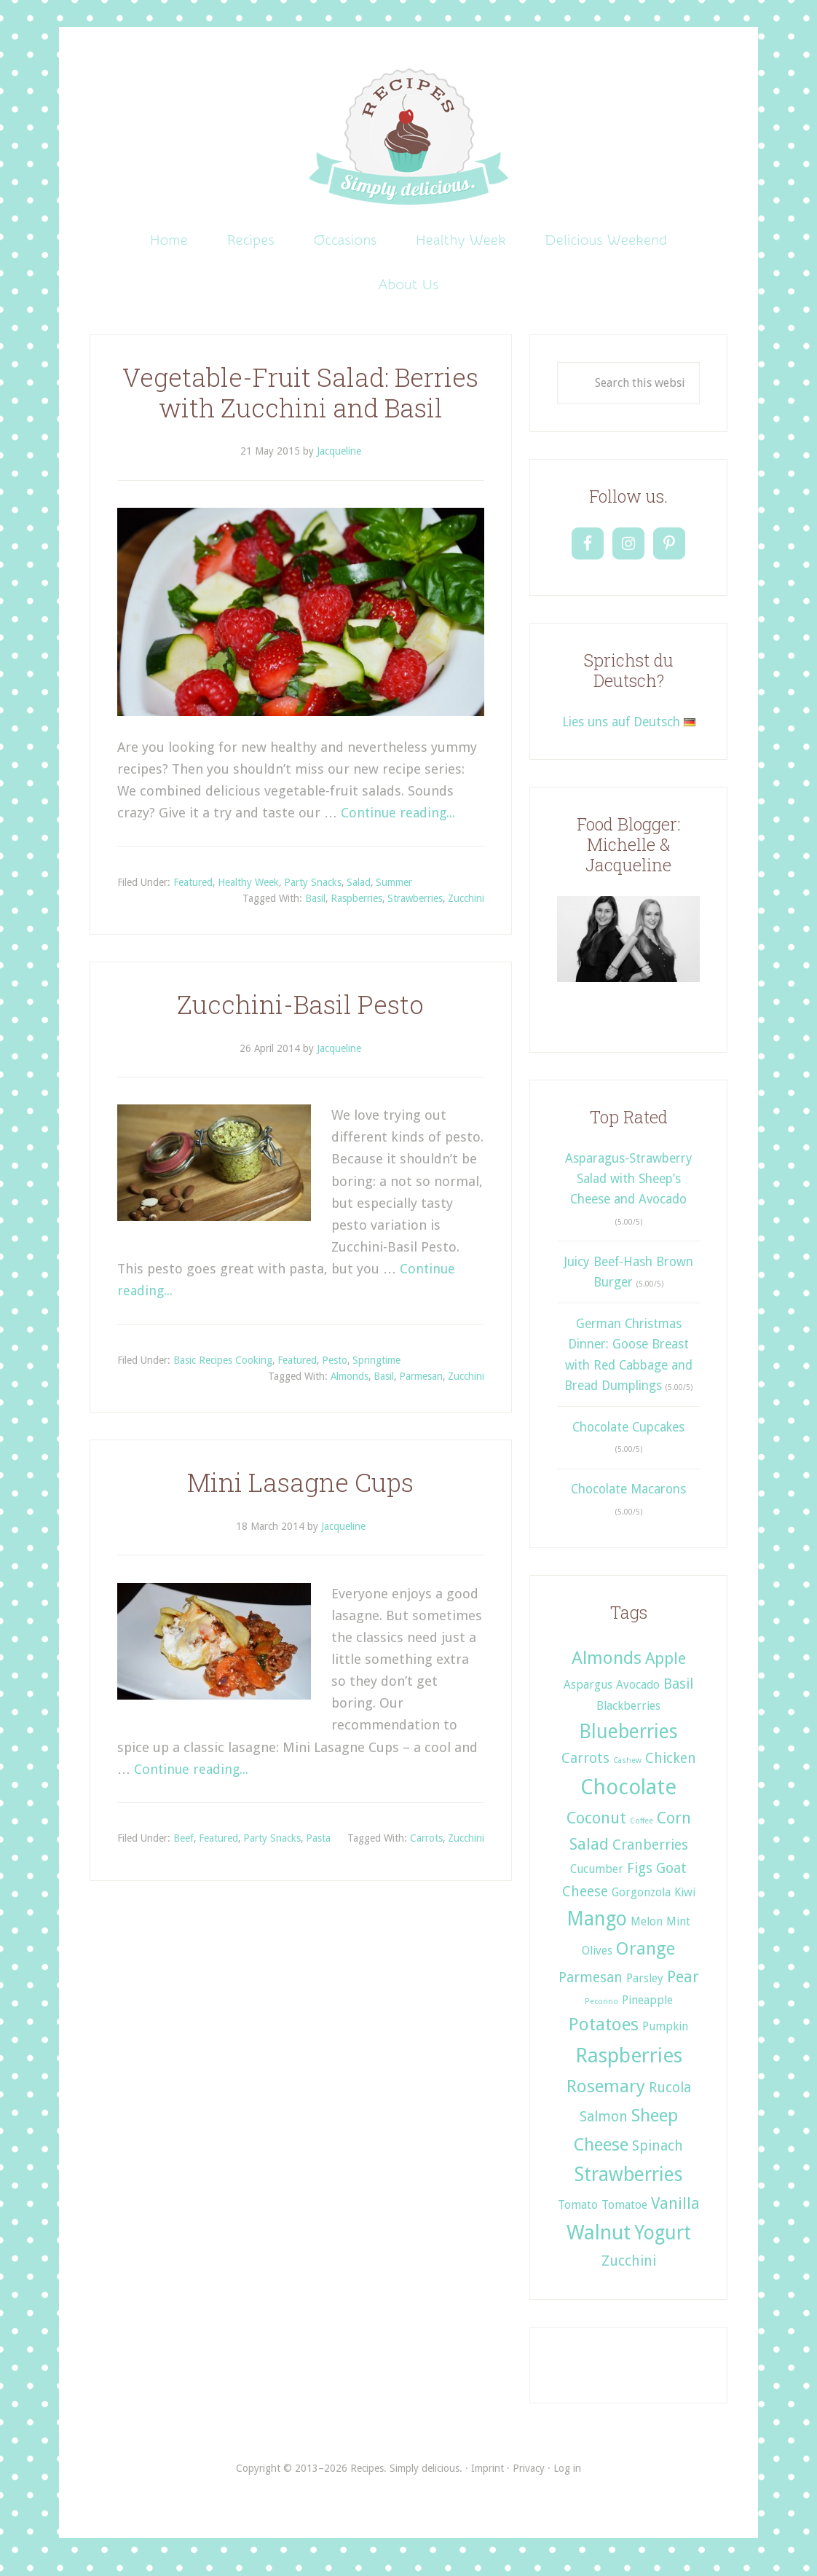 This screenshot has width=817, height=2576. Describe the element at coordinates (657, 2156) in the screenshot. I see `Spinach [Spinach (3 items)]` at that location.